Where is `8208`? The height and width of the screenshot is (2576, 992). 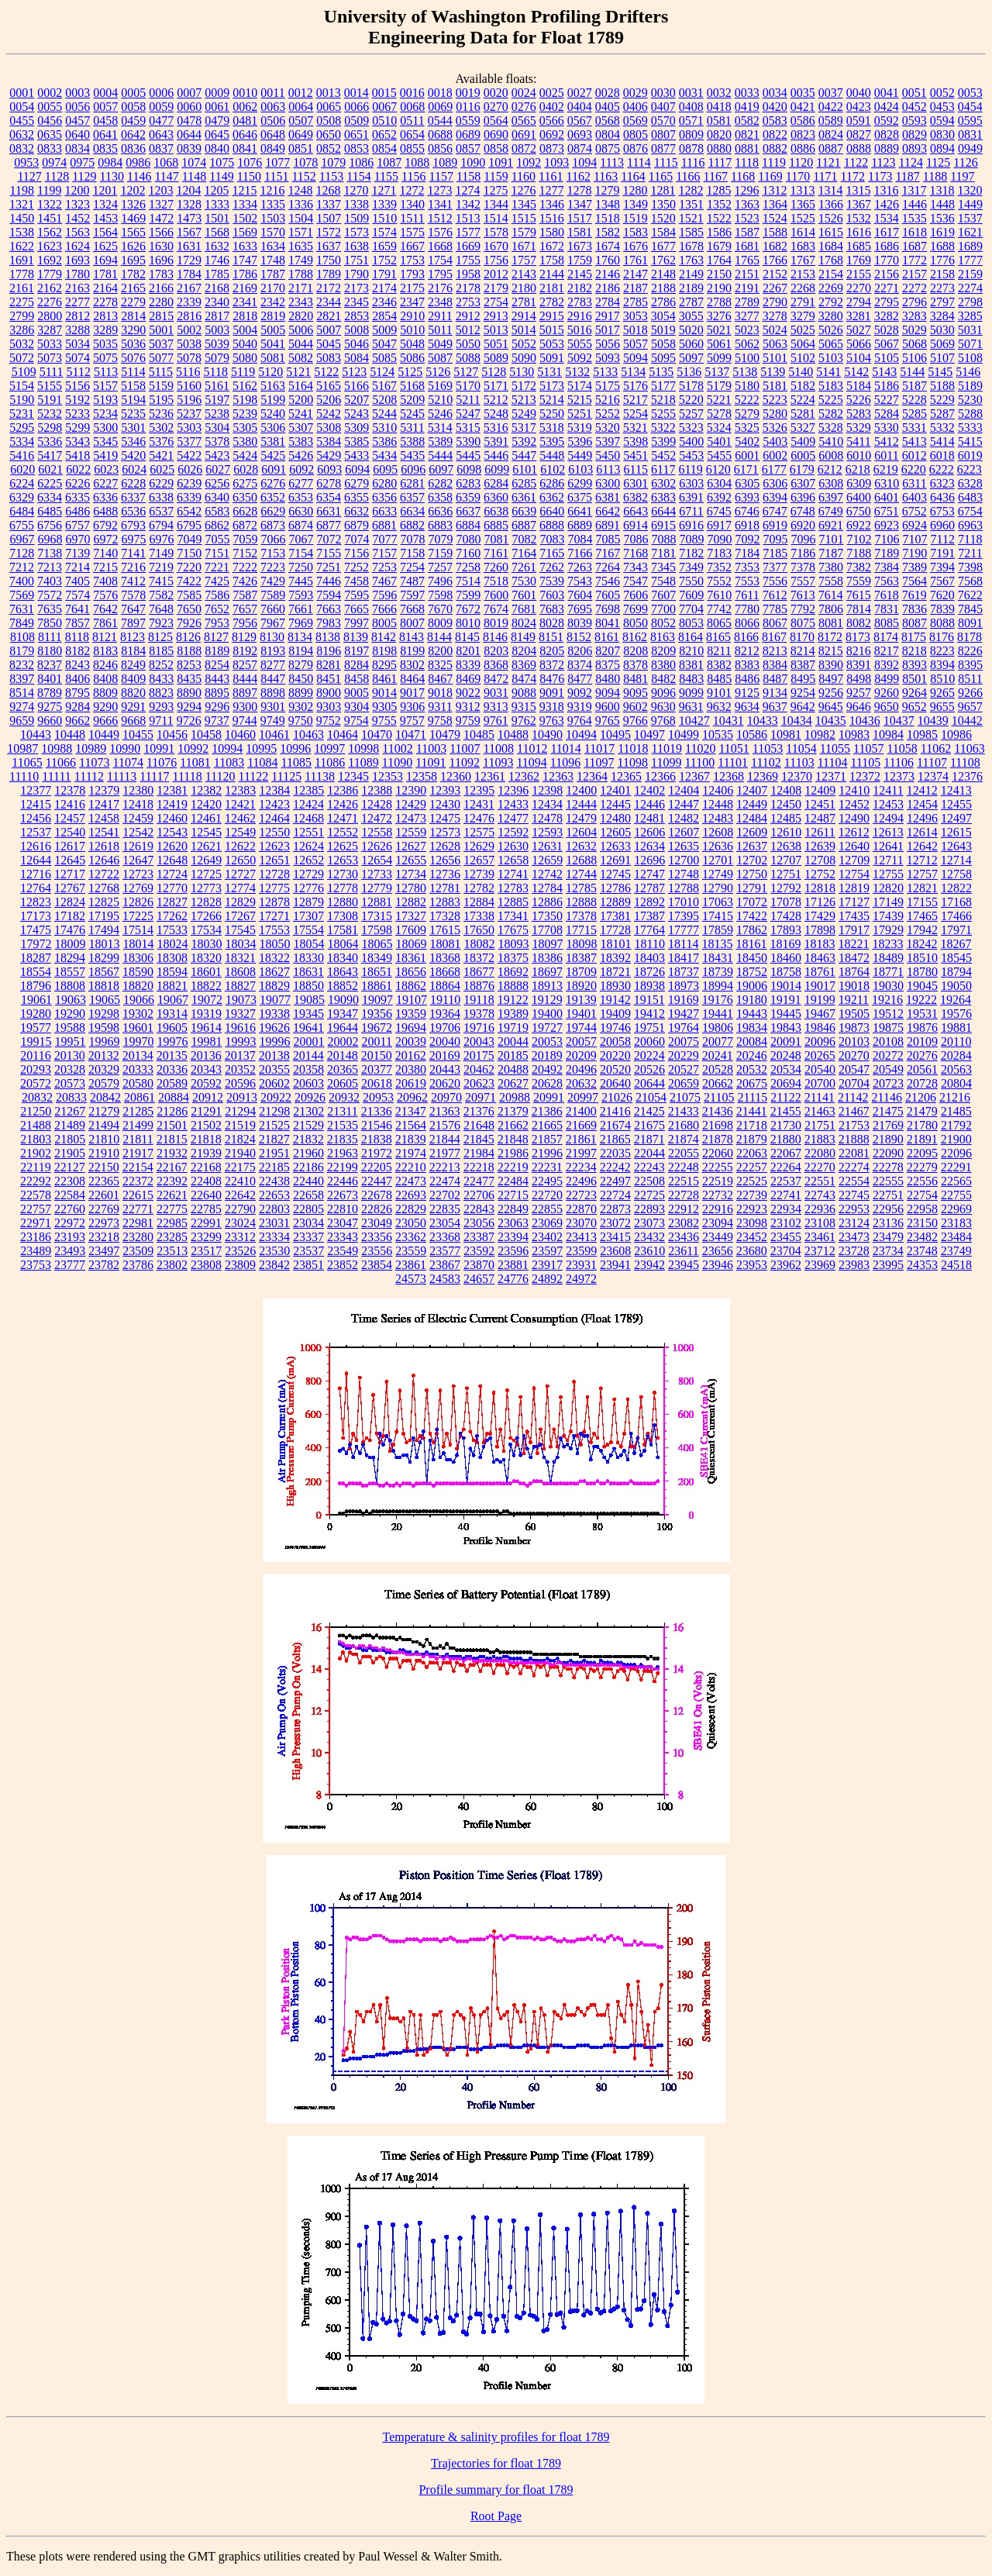
8208 is located at coordinates (635, 650).